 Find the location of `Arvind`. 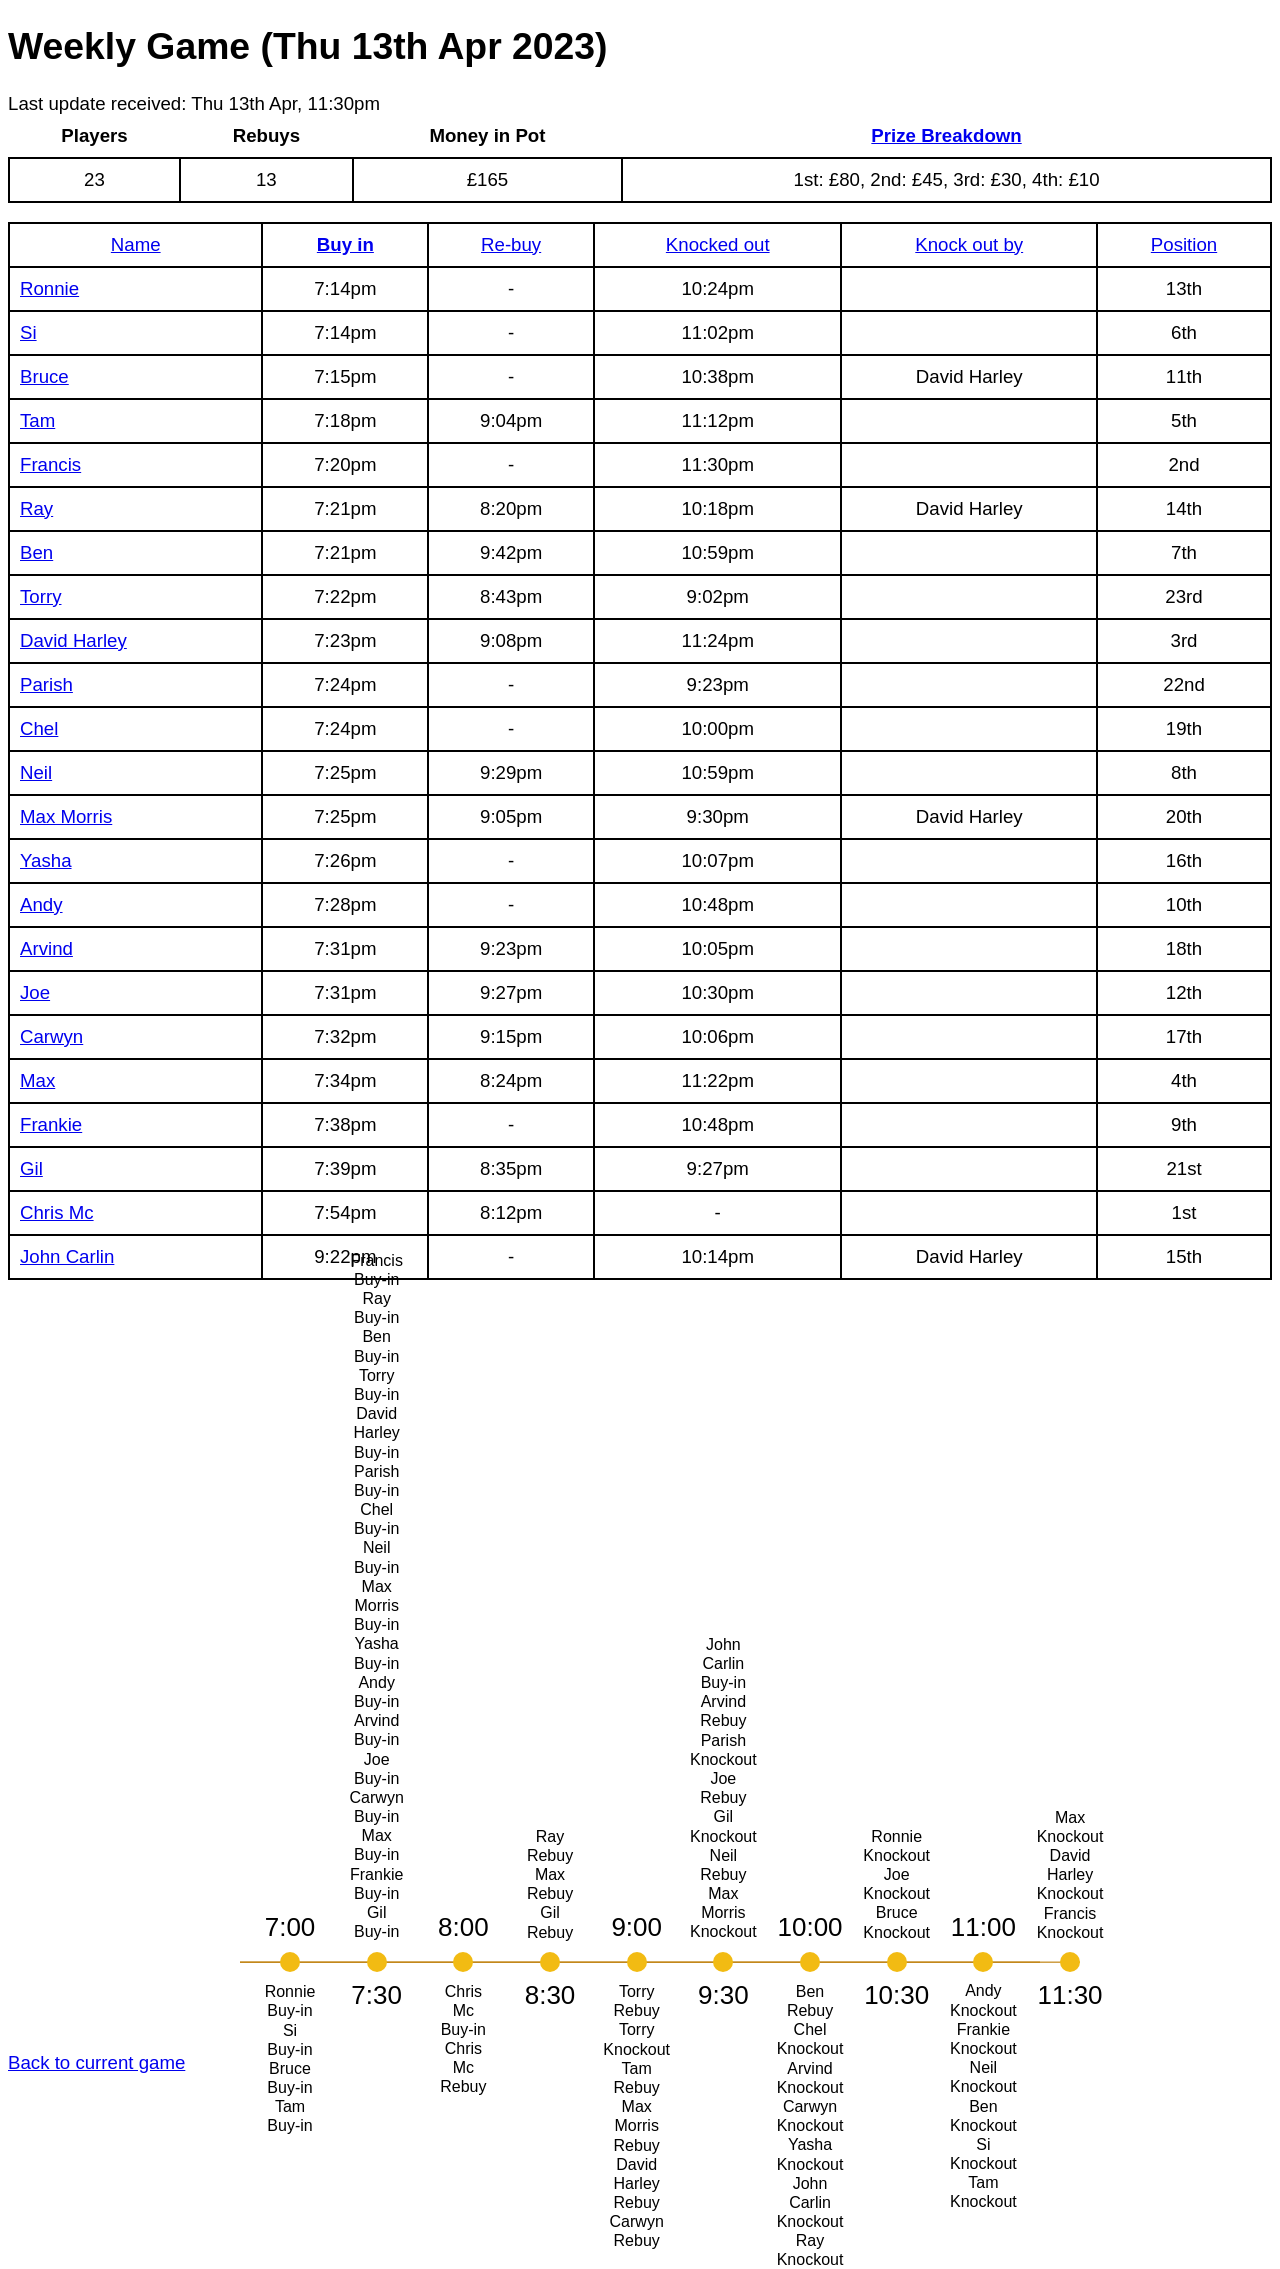

Arvind is located at coordinates (46, 948).